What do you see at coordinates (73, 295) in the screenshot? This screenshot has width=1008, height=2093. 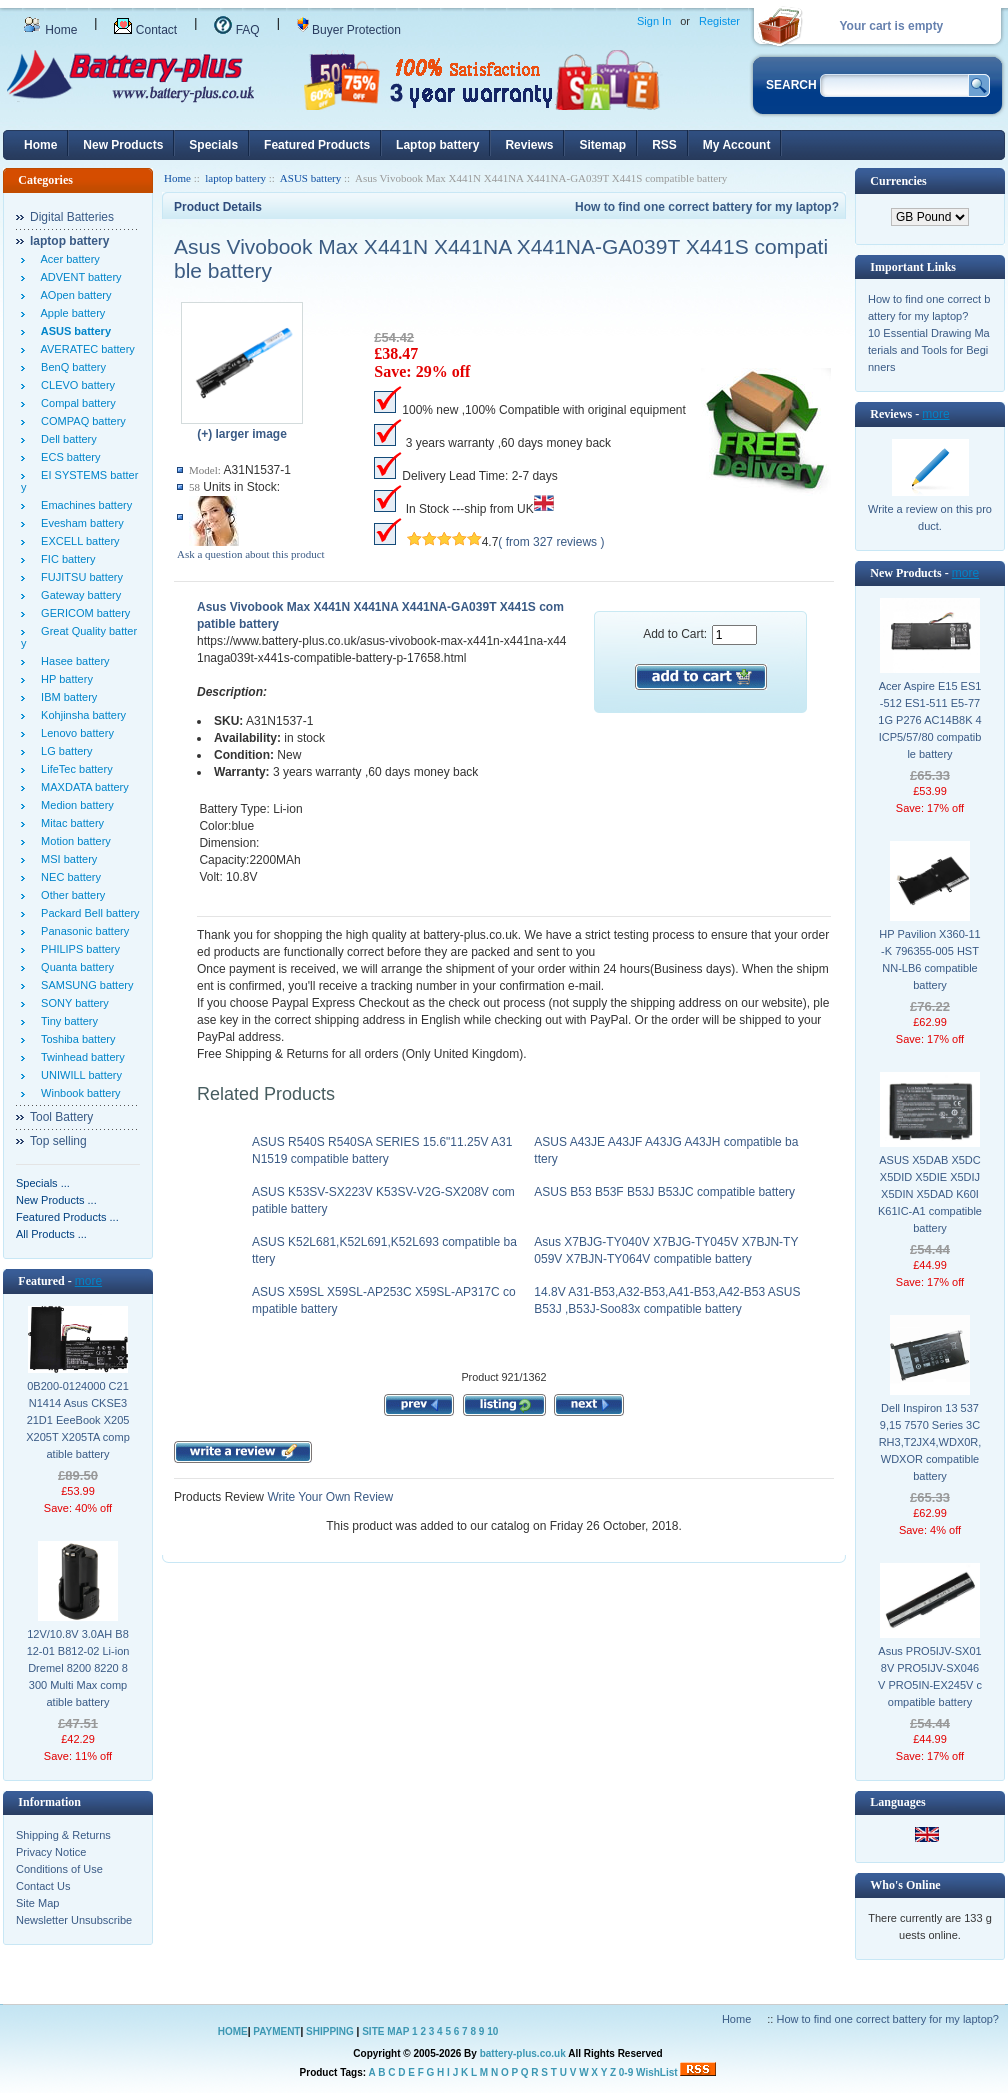 I see `AOpen battery` at bounding box center [73, 295].